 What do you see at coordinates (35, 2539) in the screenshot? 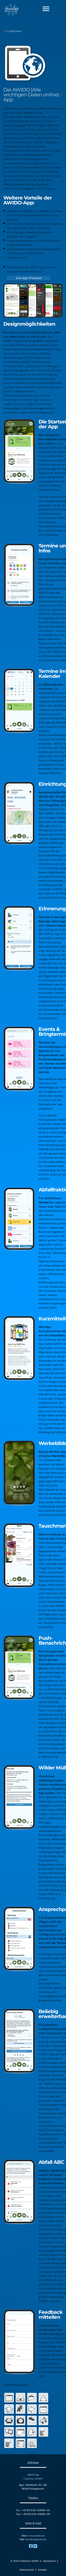
I see `kontakt@awido.de` at bounding box center [35, 2539].